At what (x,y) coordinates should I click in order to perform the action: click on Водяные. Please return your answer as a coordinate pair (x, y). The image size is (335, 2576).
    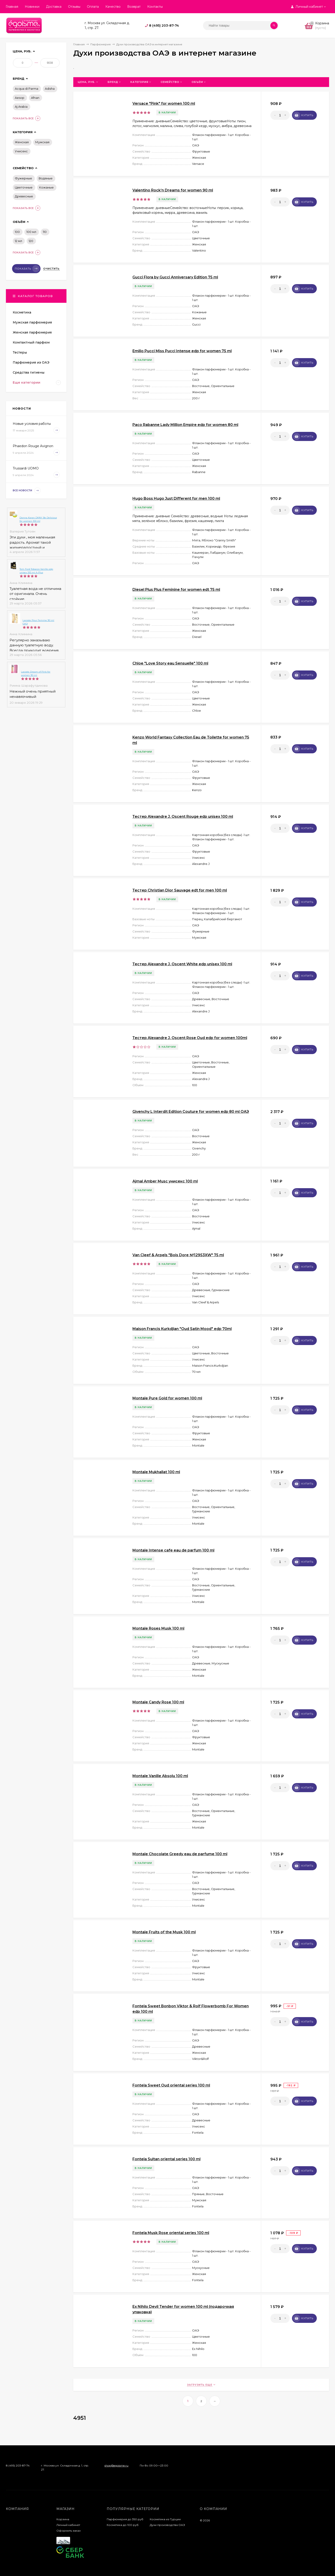
    Looking at the image, I should click on (46, 178).